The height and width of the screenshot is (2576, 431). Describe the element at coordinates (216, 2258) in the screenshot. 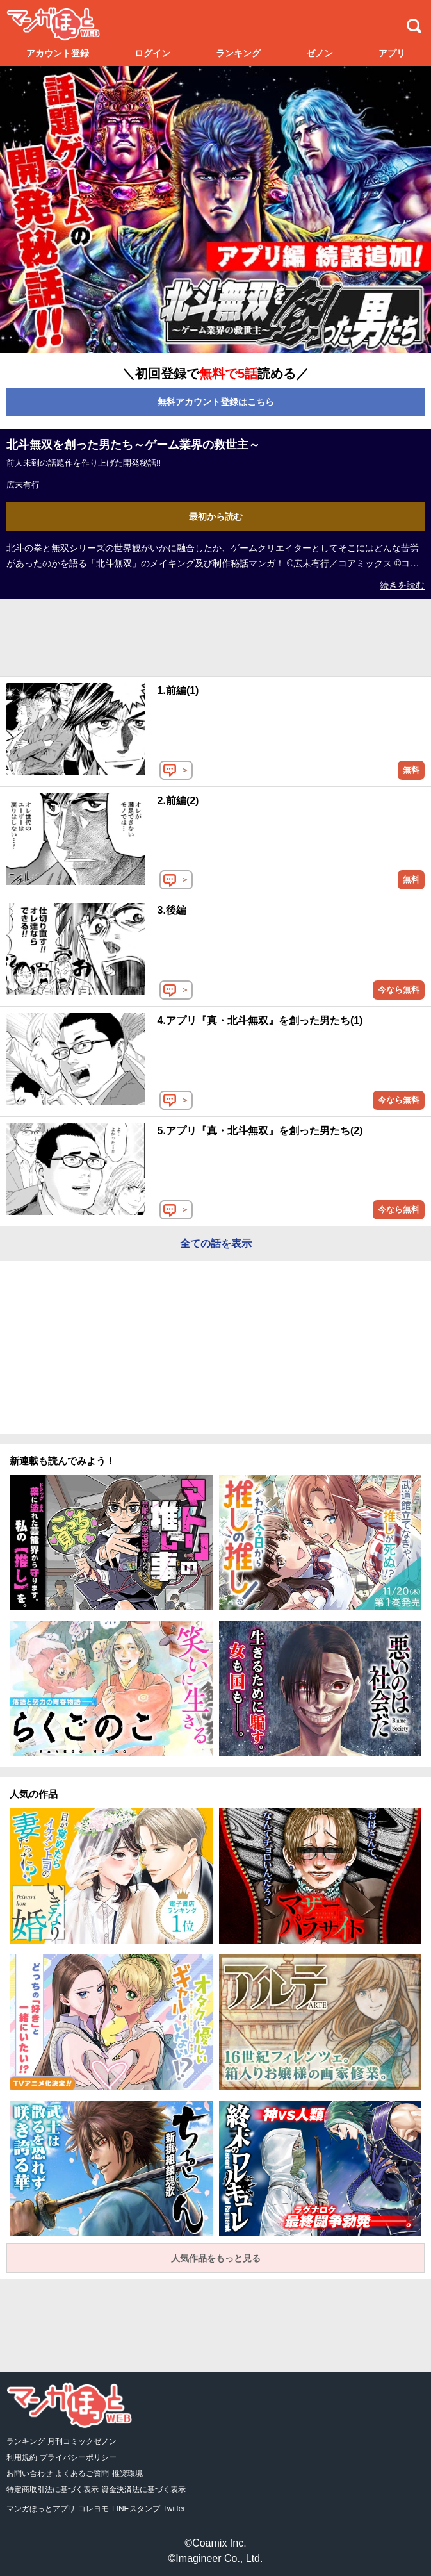

I see `人気作品をもっと見る` at that location.